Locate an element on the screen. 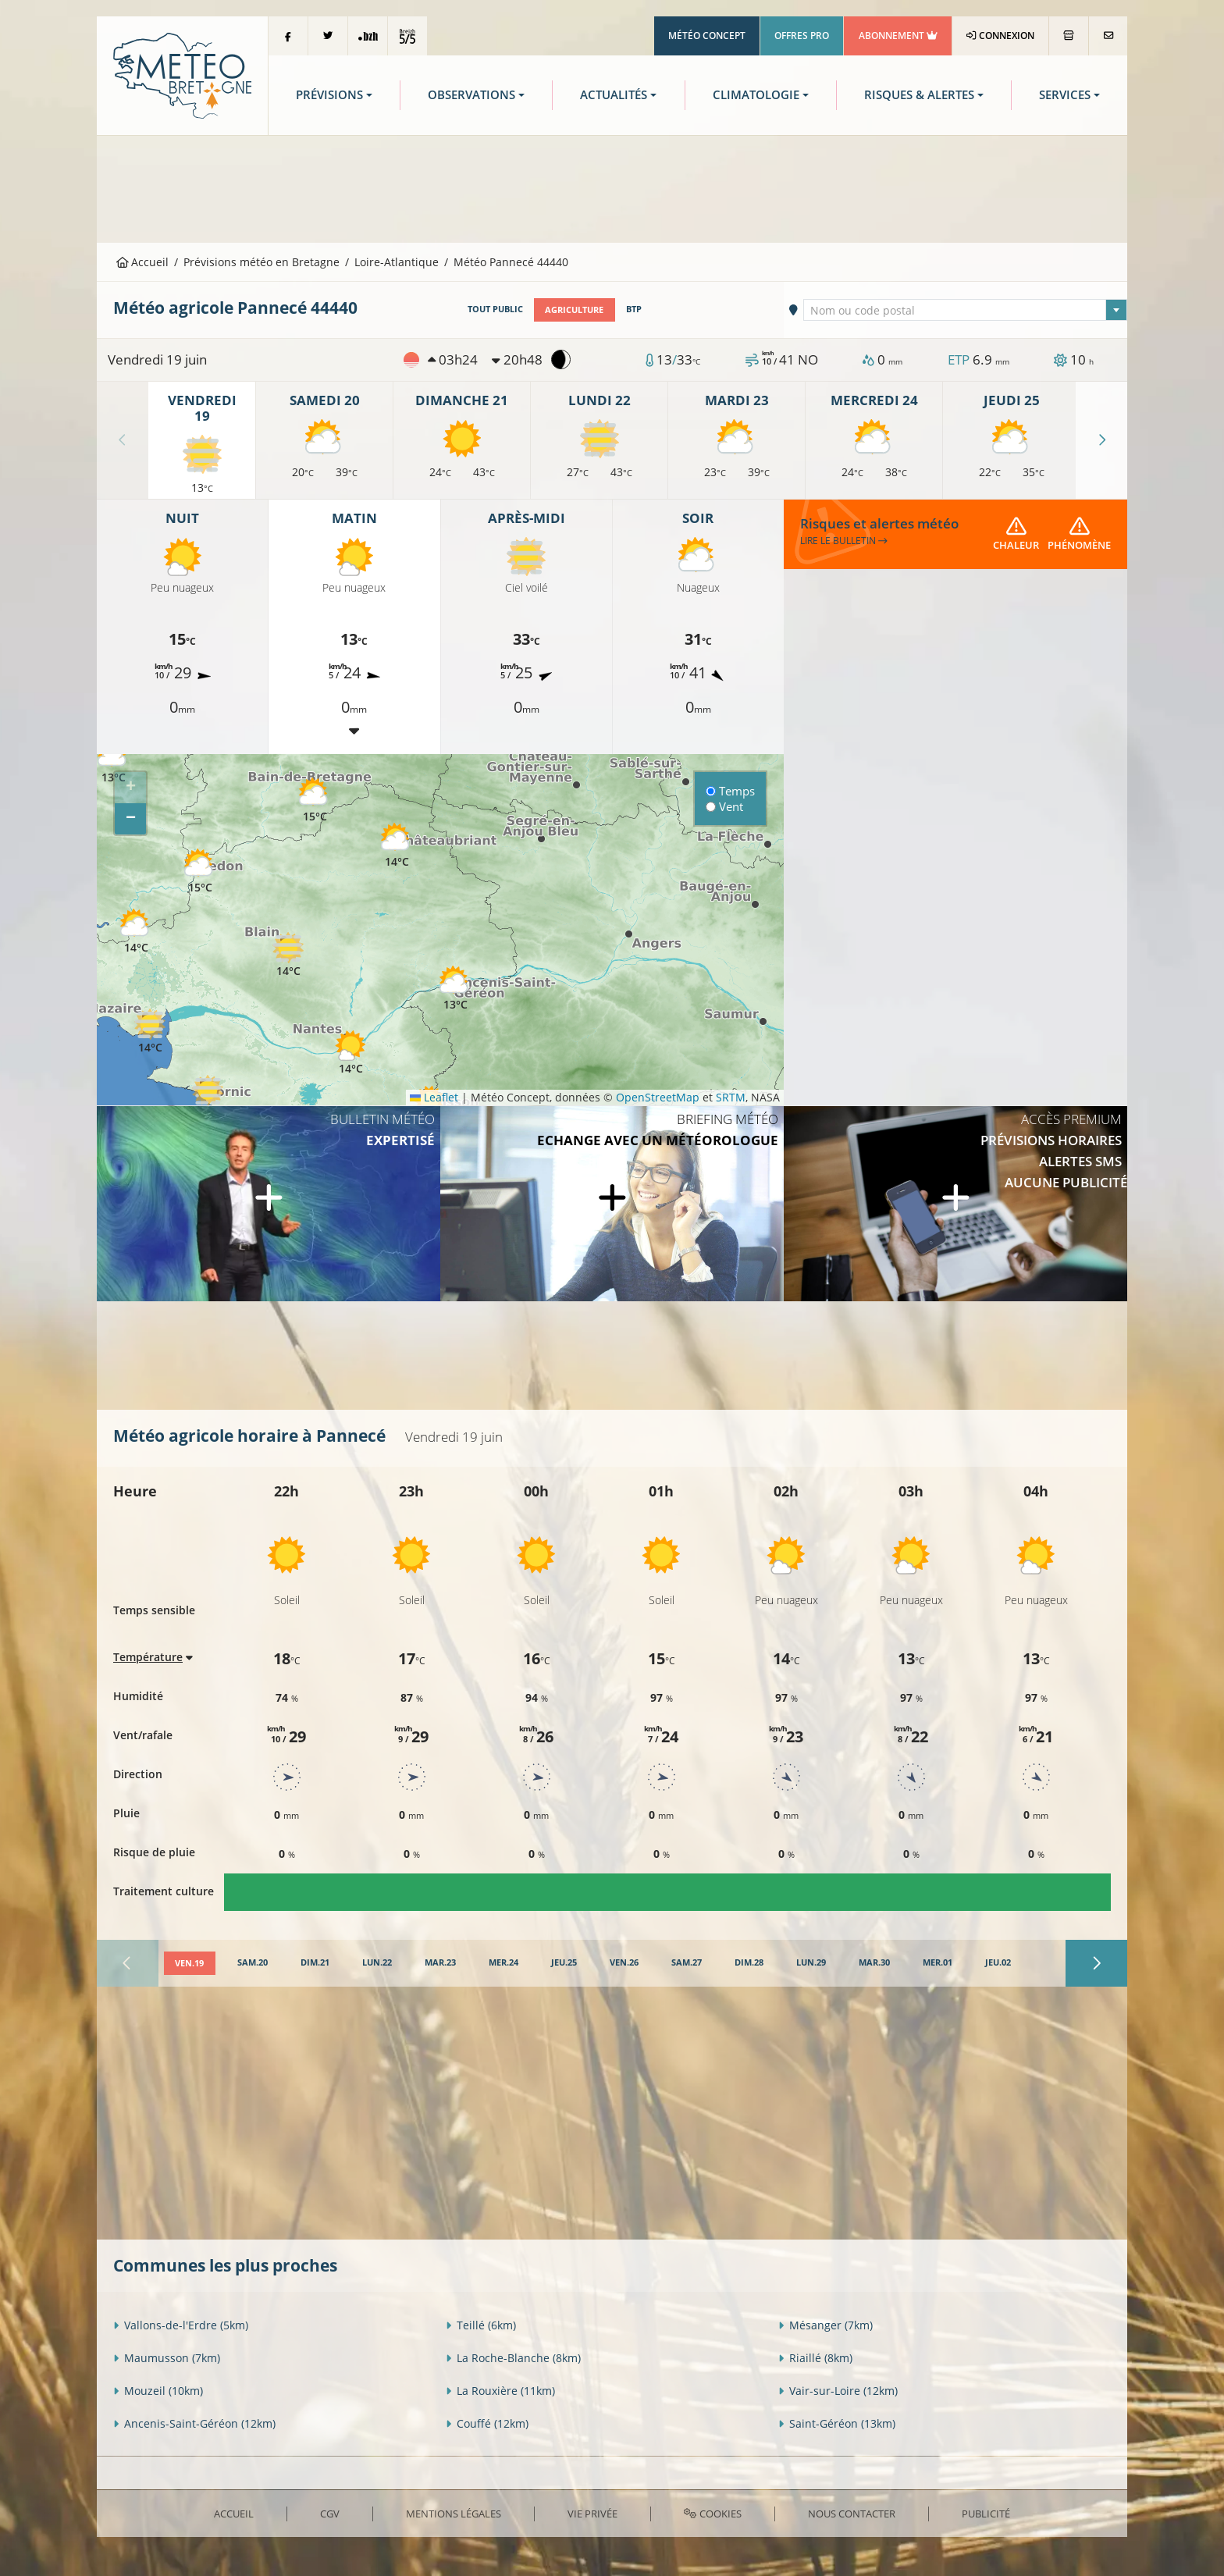  Nous contacter is located at coordinates (851, 2513).